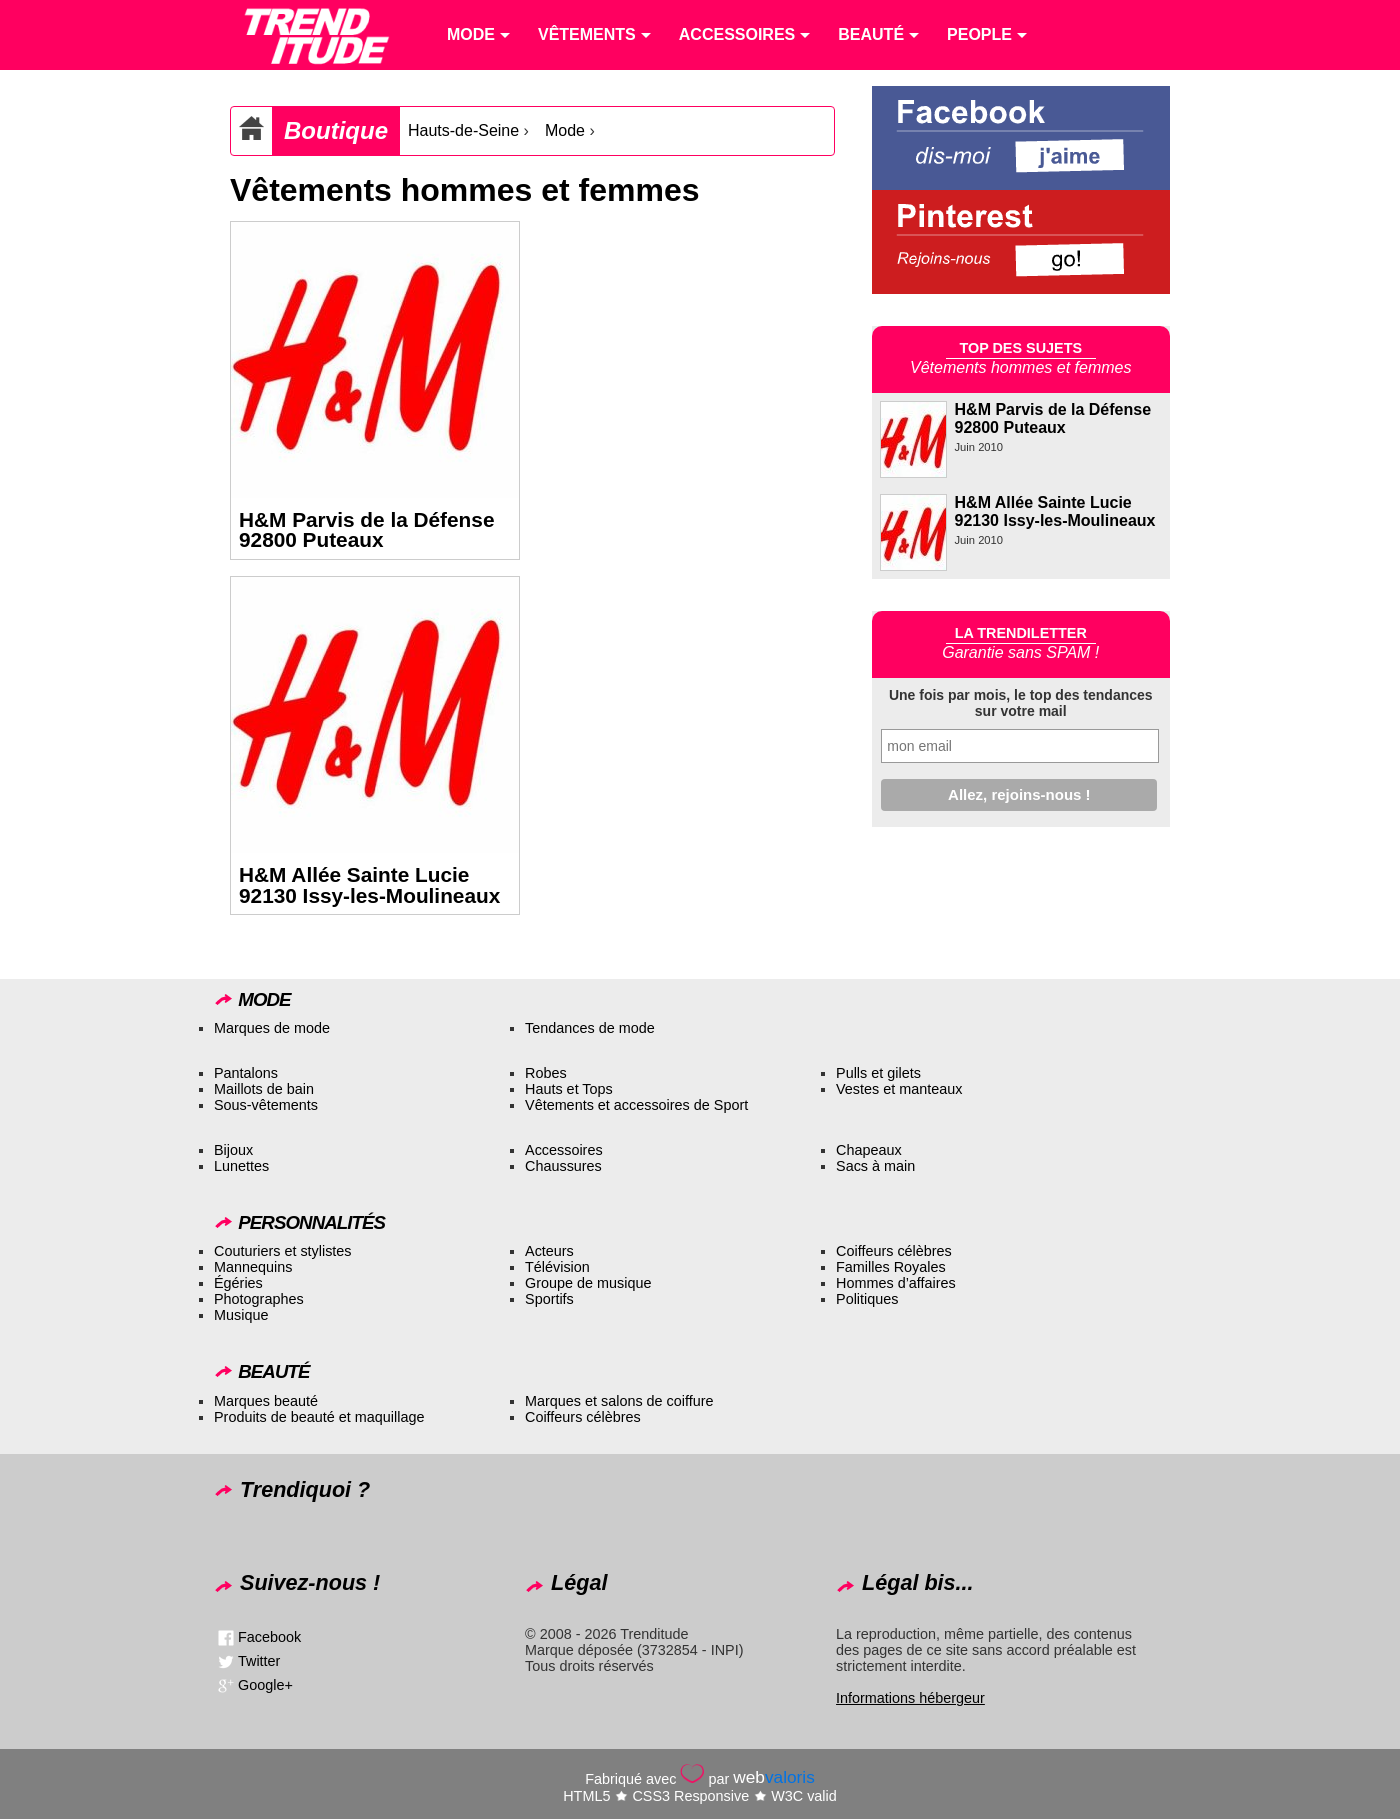 This screenshot has width=1400, height=1819. Describe the element at coordinates (246, 1073) in the screenshot. I see `Pantalons` at that location.